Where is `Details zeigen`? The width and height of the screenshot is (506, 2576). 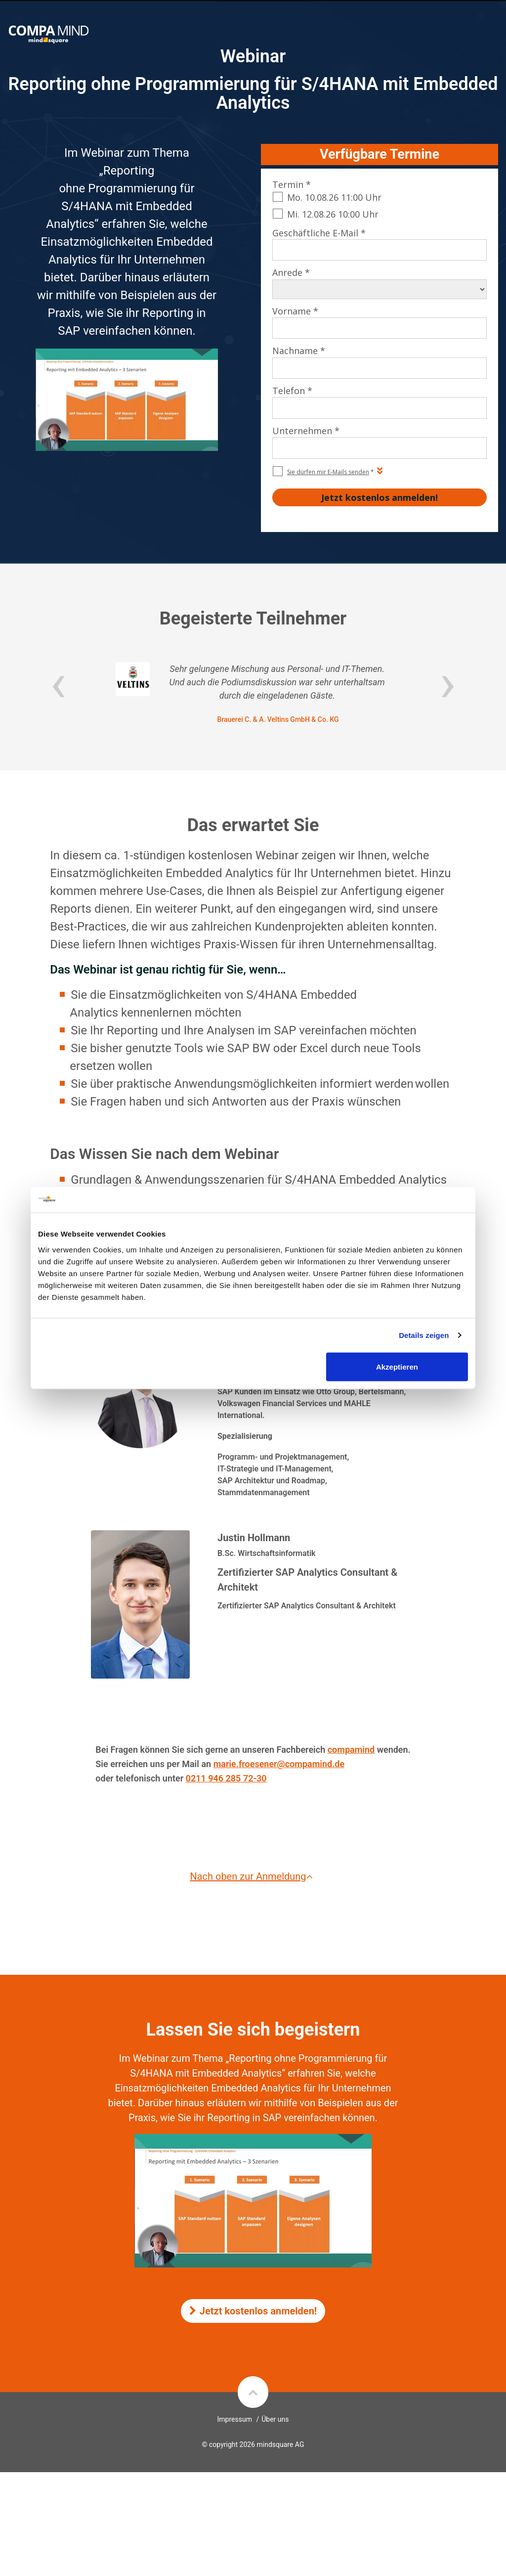
Details zeigen is located at coordinates (424, 1335).